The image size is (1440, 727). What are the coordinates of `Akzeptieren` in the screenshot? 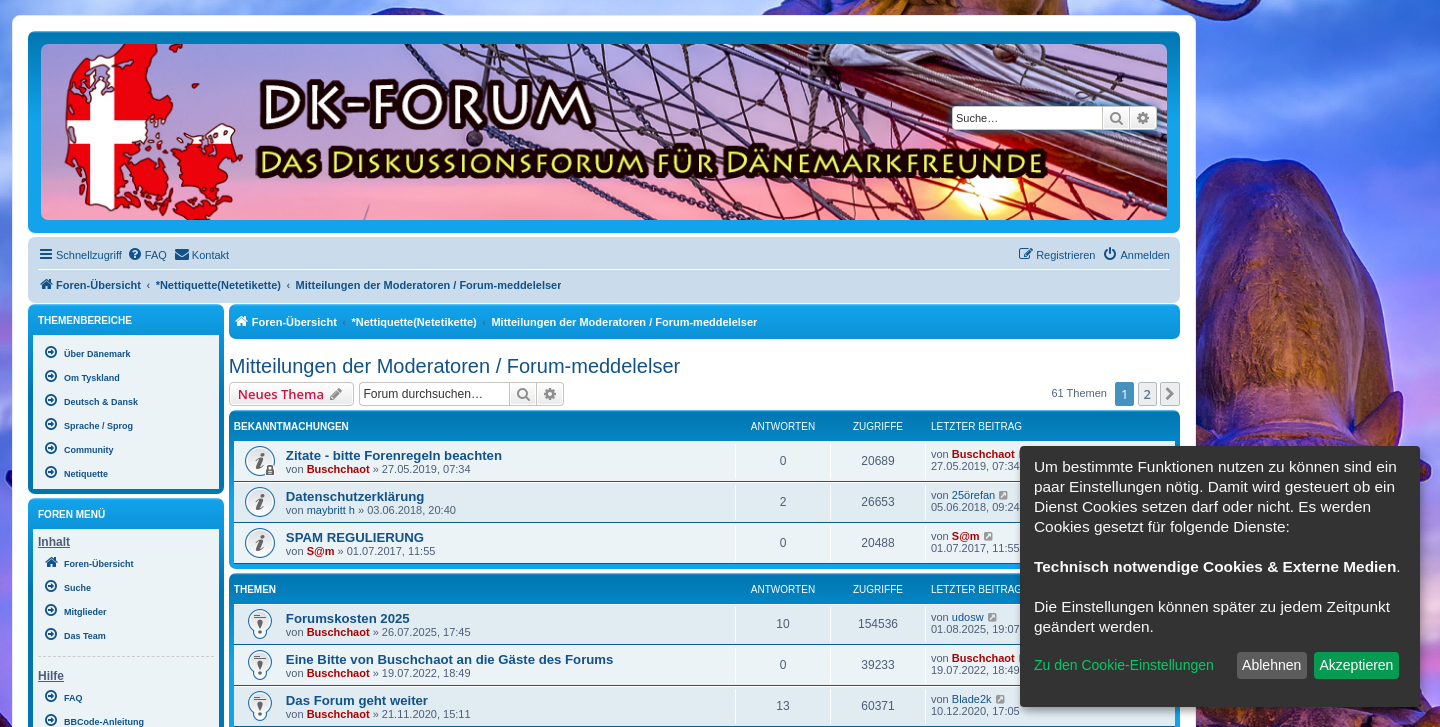 It's located at (1356, 665).